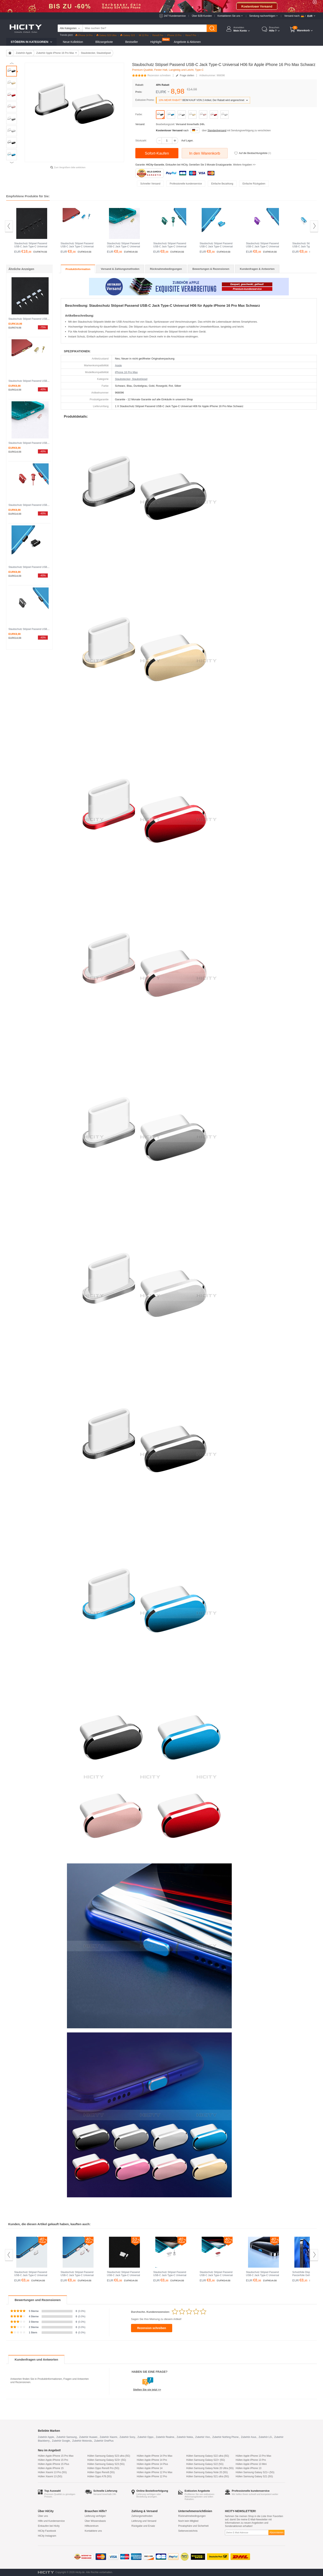 The height and width of the screenshot is (2576, 323). Describe the element at coordinates (106, 2464) in the screenshot. I see `Hüllen Samsung Galaxy S23 (5G)` at that location.